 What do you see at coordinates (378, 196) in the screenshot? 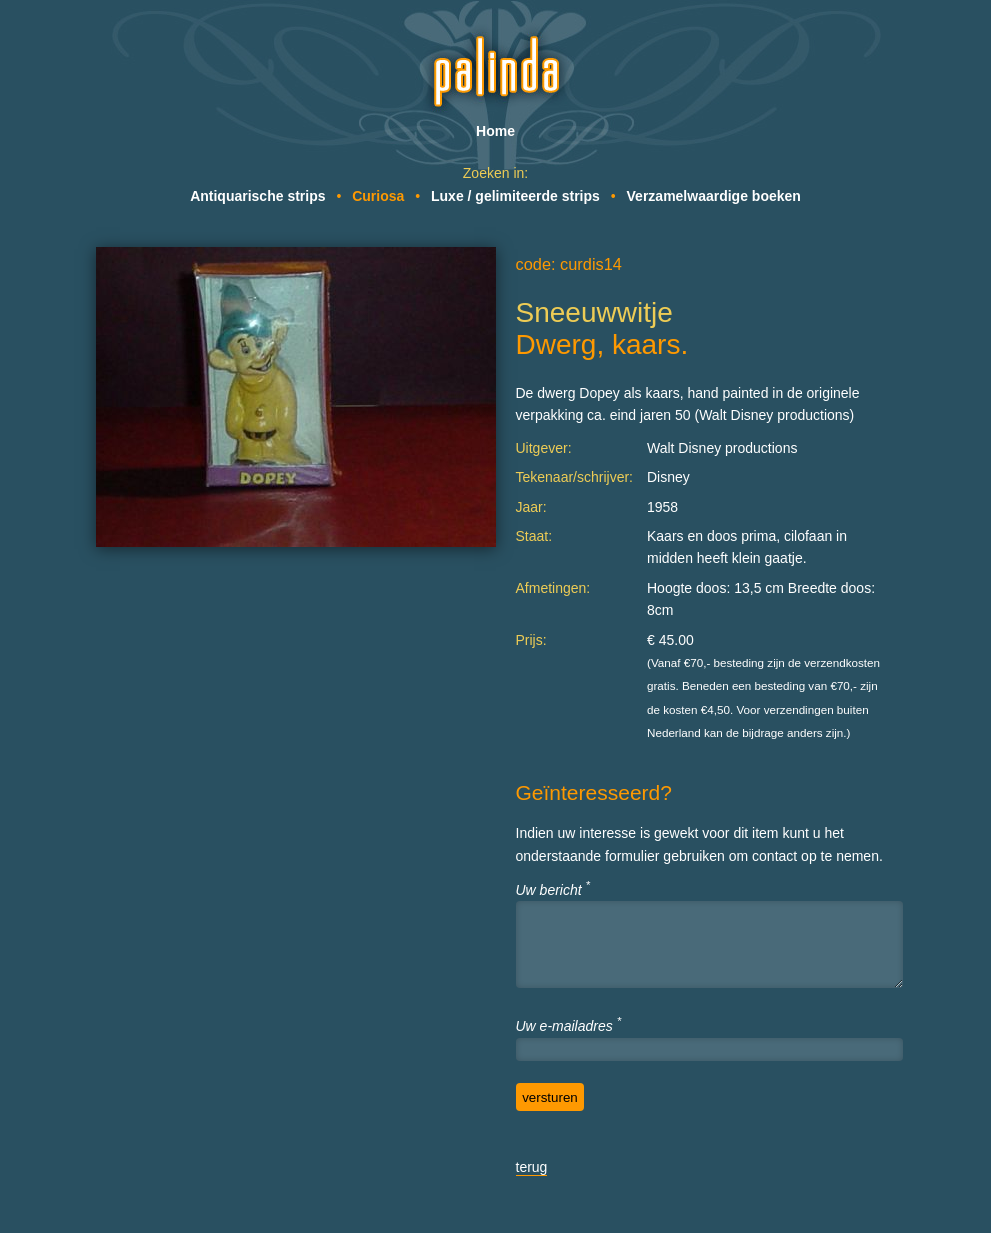
I see `Curiosa` at bounding box center [378, 196].